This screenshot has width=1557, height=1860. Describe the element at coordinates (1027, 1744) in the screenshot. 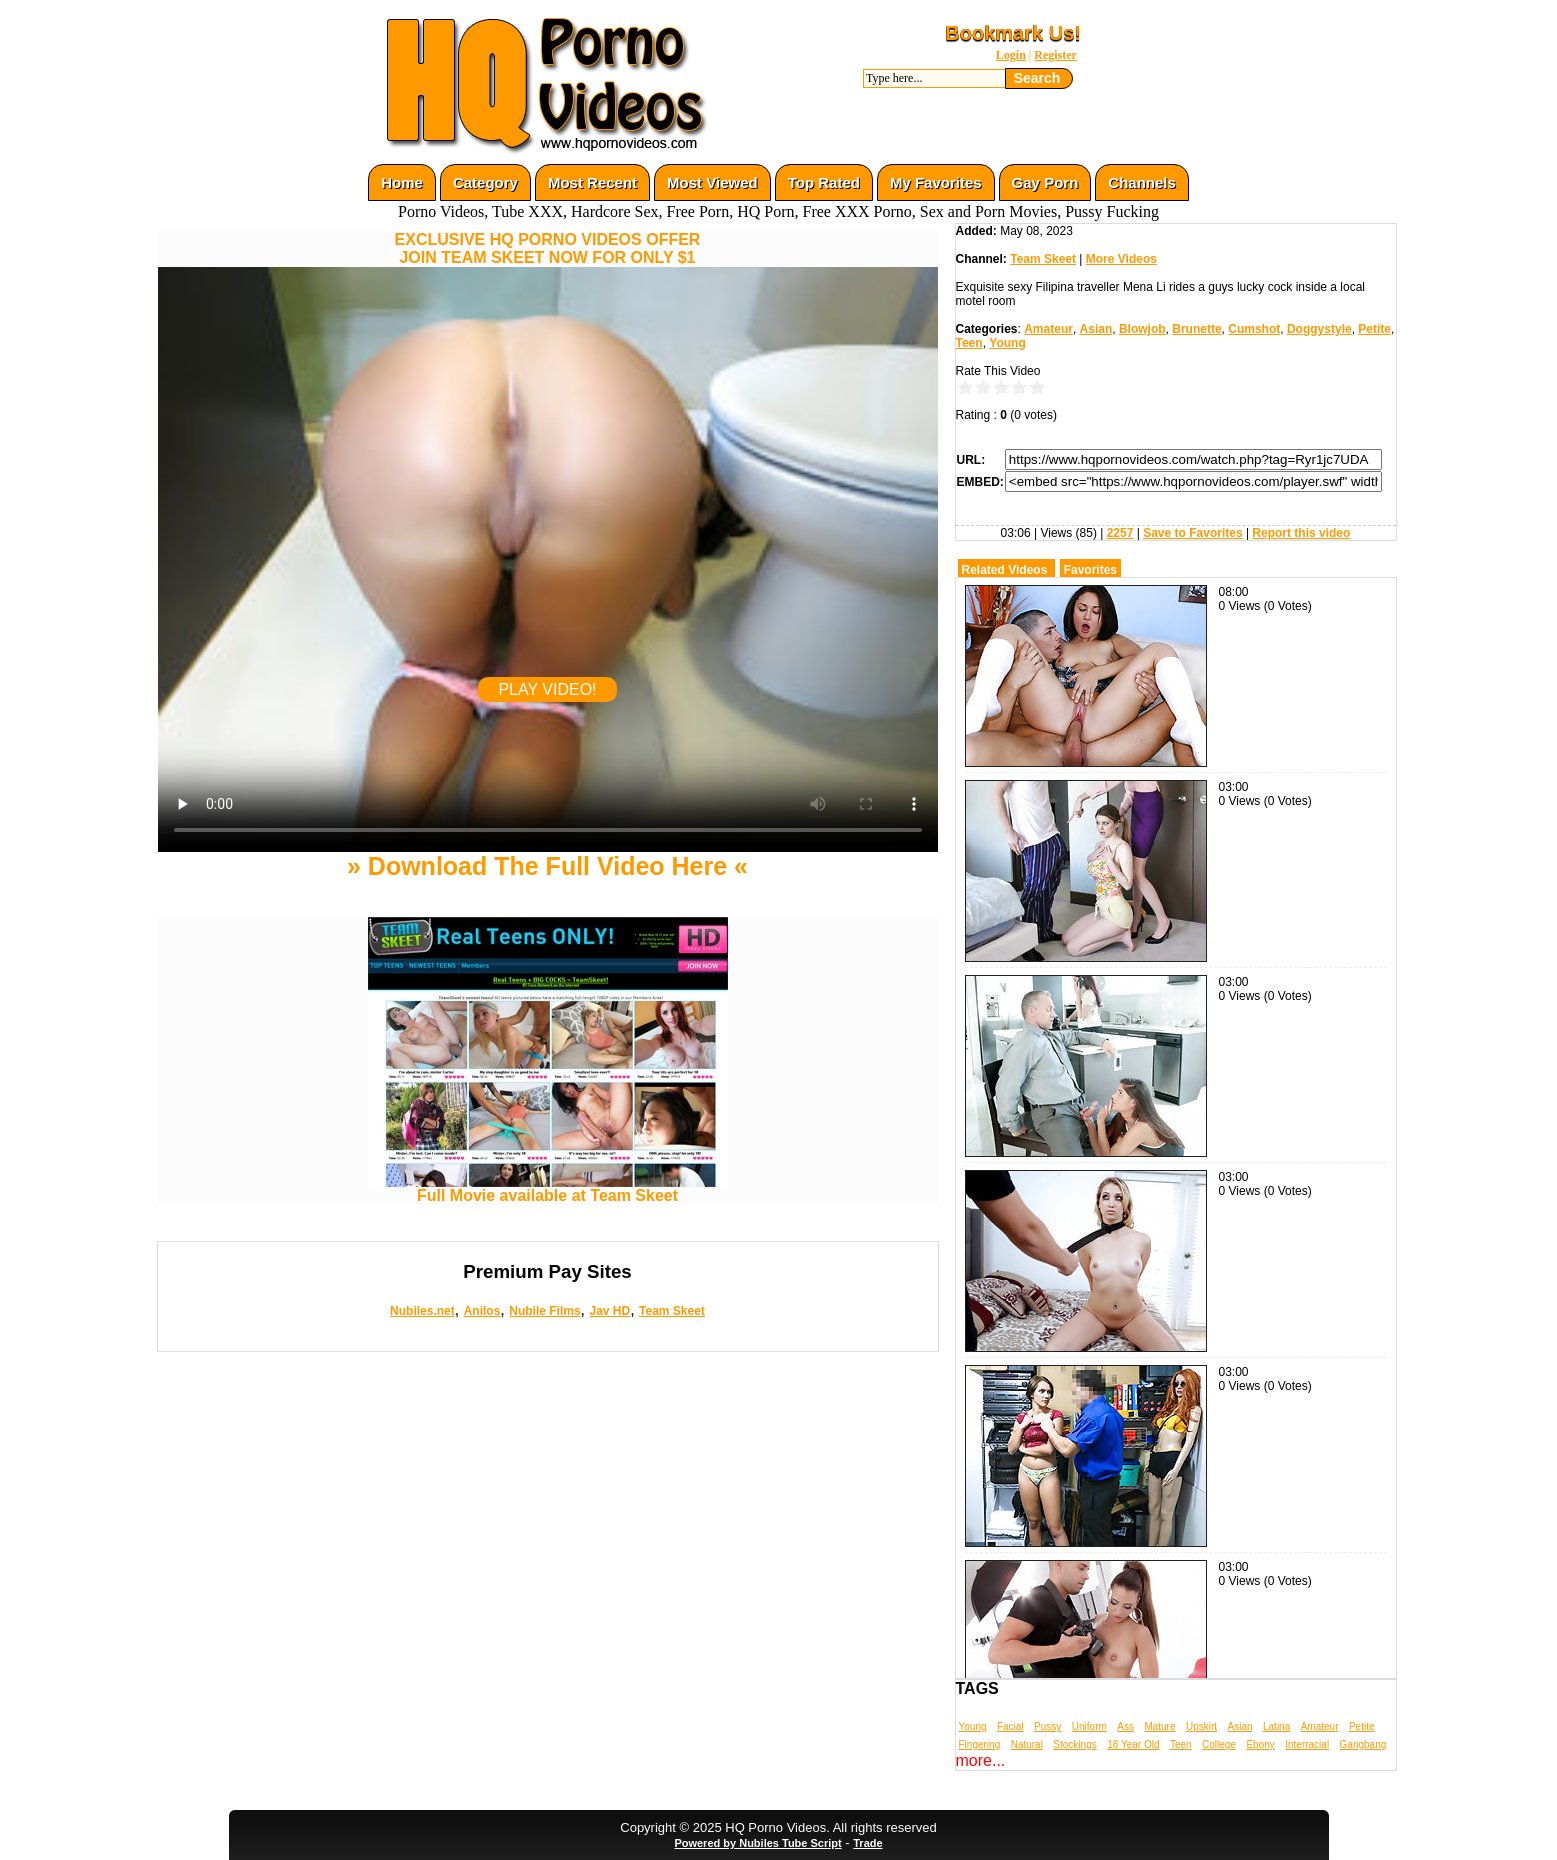

I see `Natural` at that location.